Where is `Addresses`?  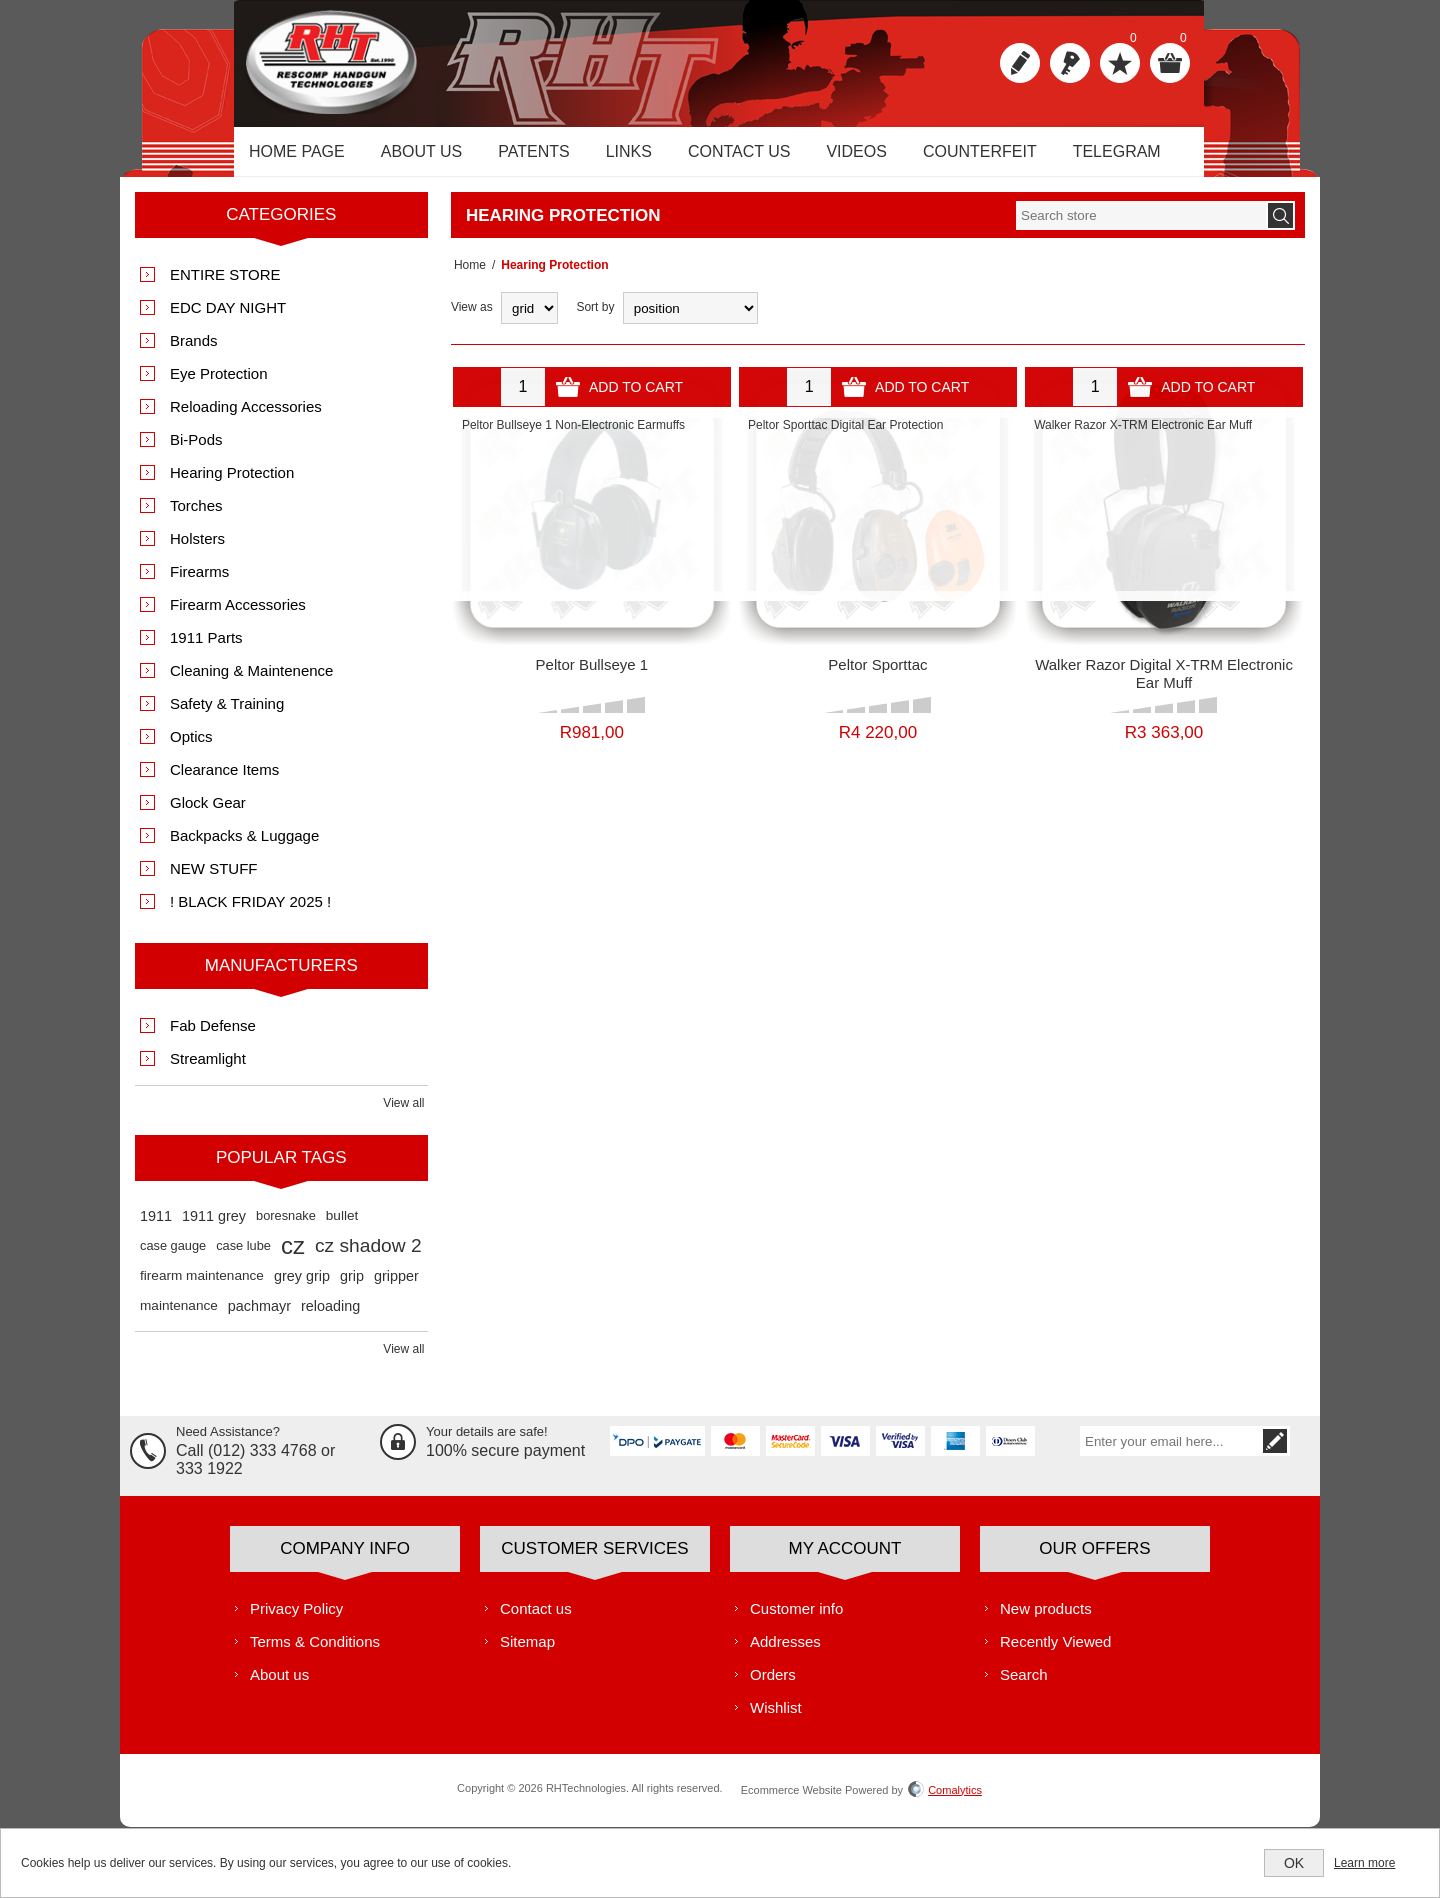
Addresses is located at coordinates (785, 1652).